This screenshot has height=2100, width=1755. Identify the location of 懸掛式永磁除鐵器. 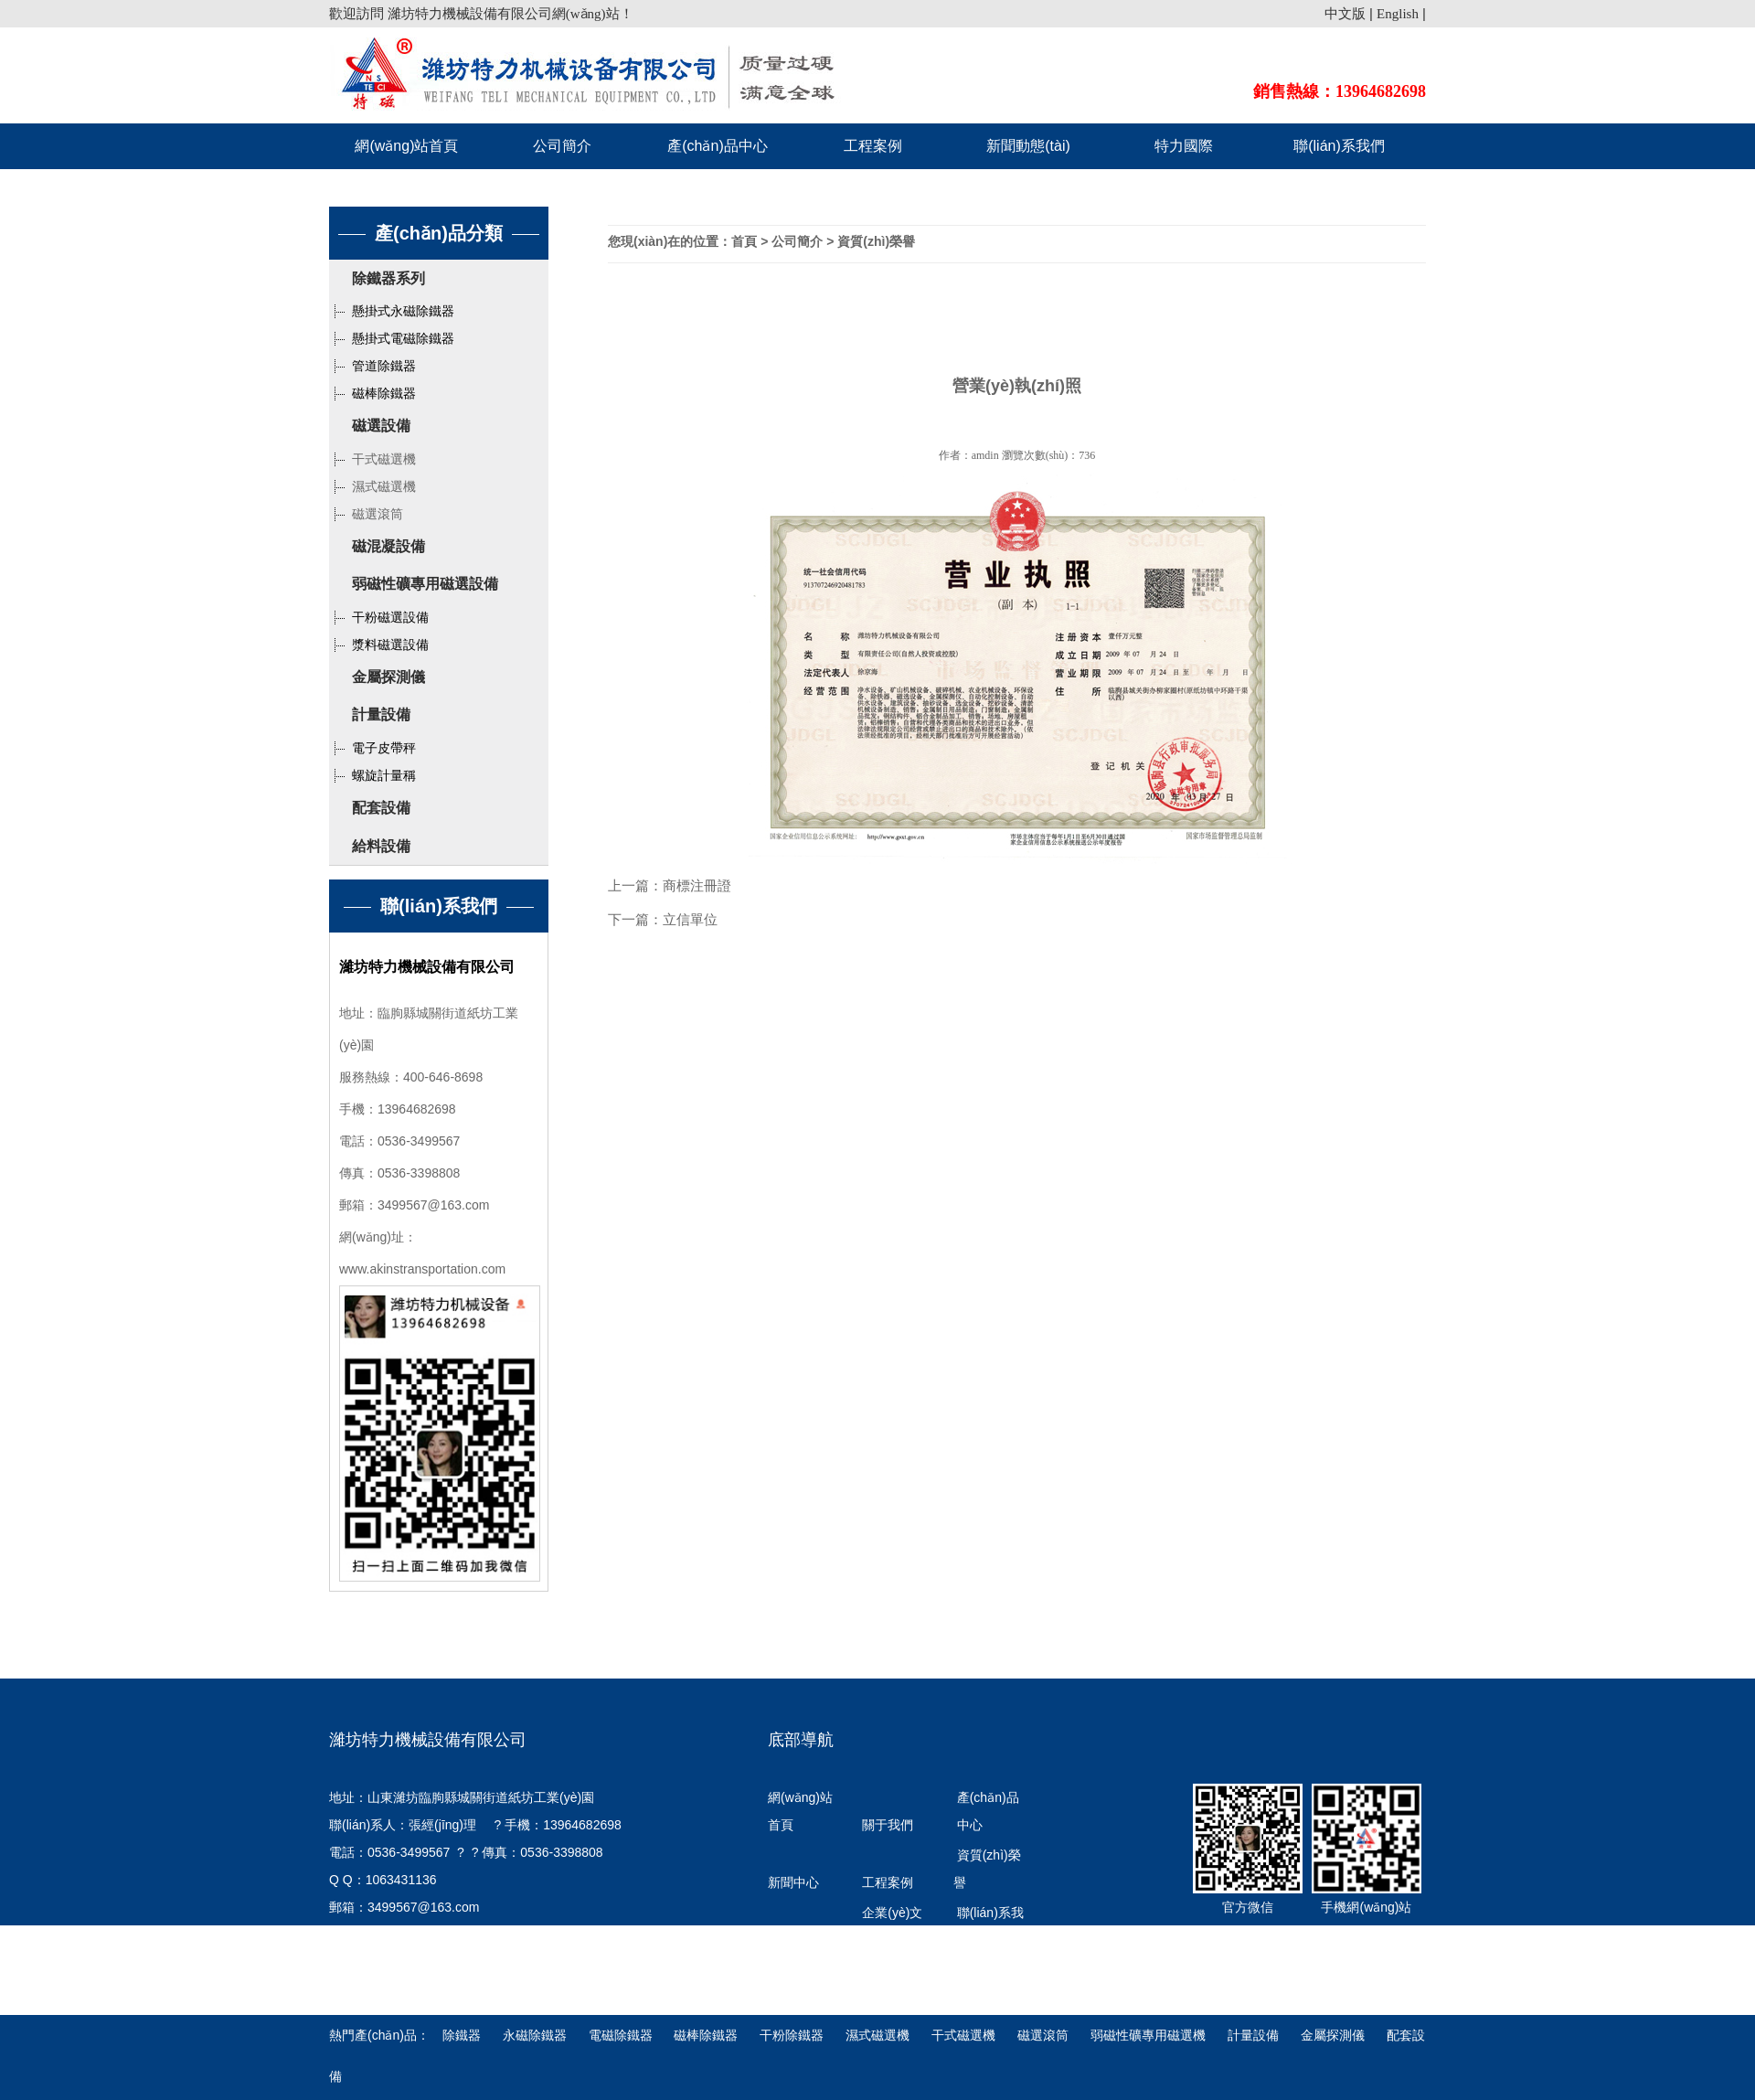
(391, 311).